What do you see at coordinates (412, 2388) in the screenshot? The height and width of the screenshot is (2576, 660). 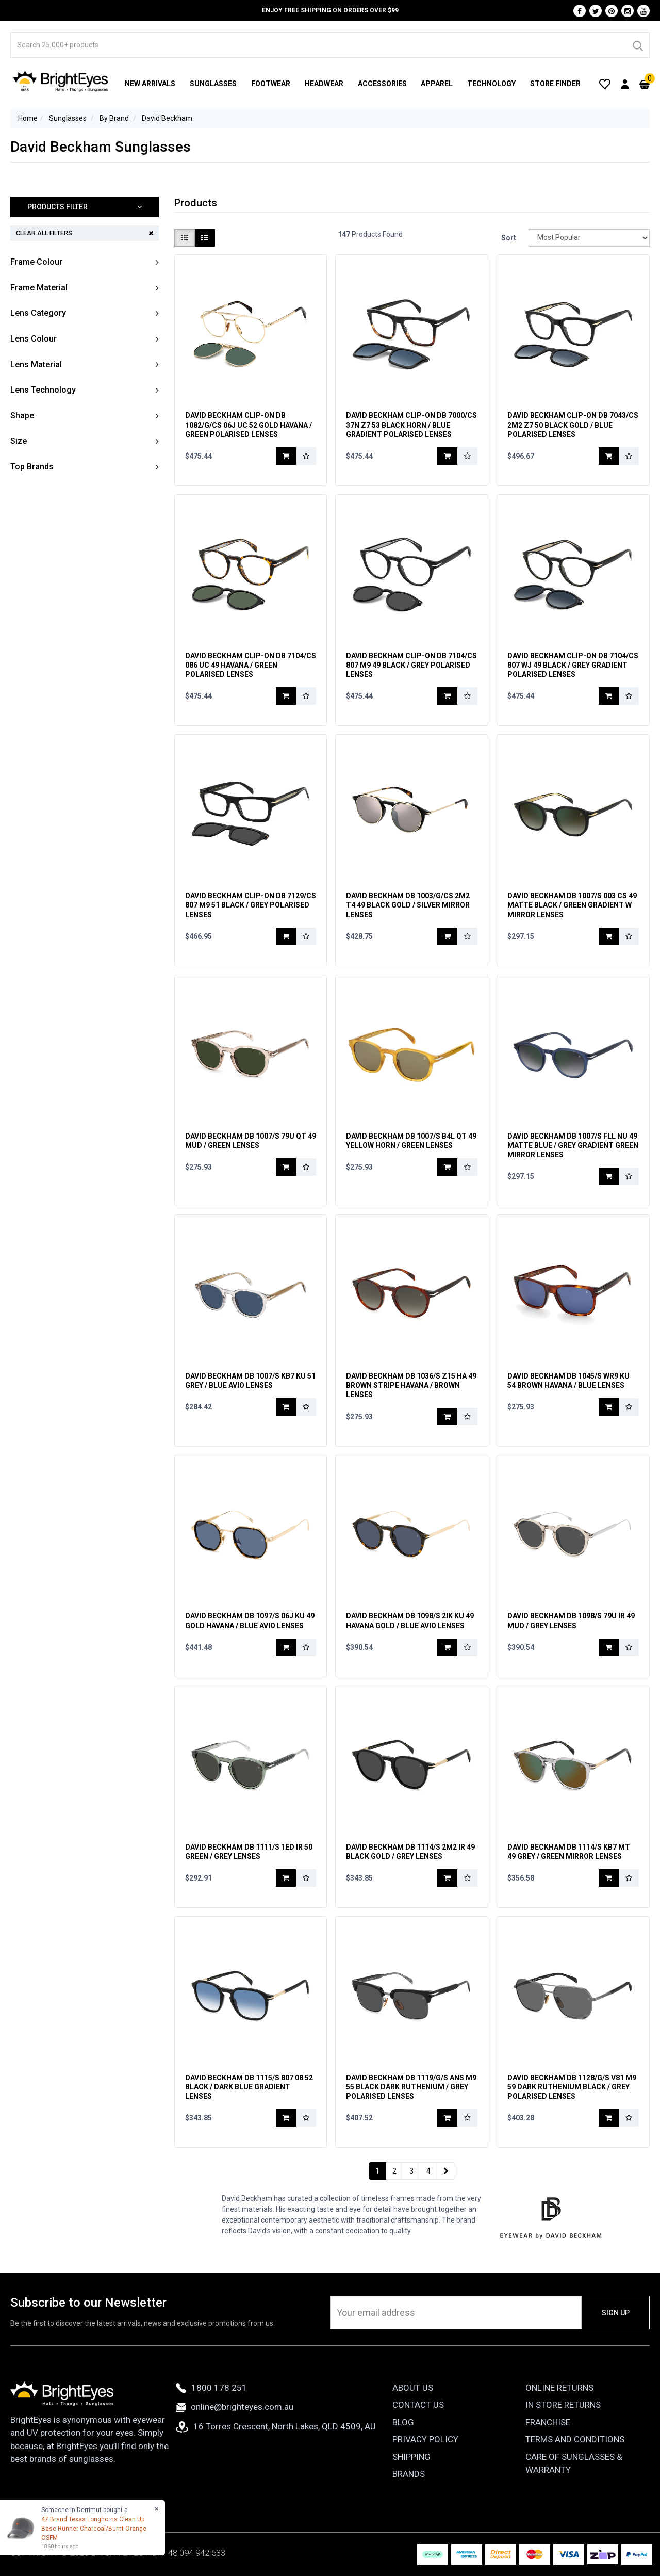 I see `About Us` at bounding box center [412, 2388].